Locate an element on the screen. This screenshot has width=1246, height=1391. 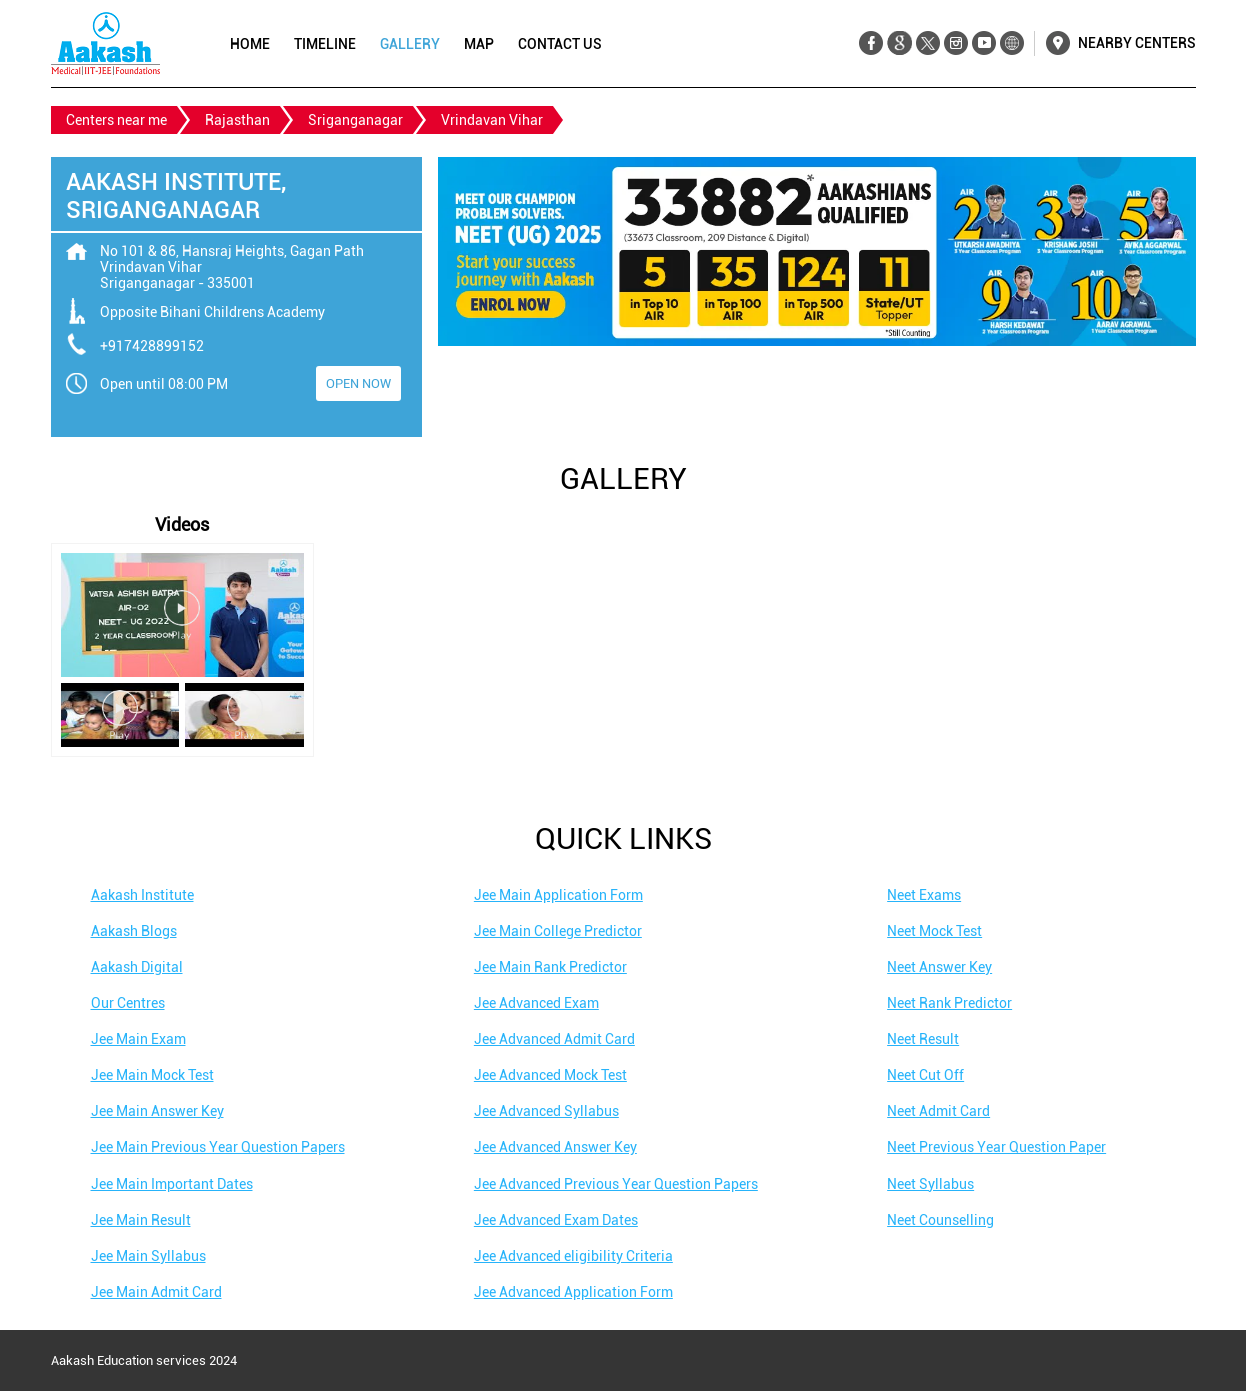
+917428899152 is located at coordinates (152, 346).